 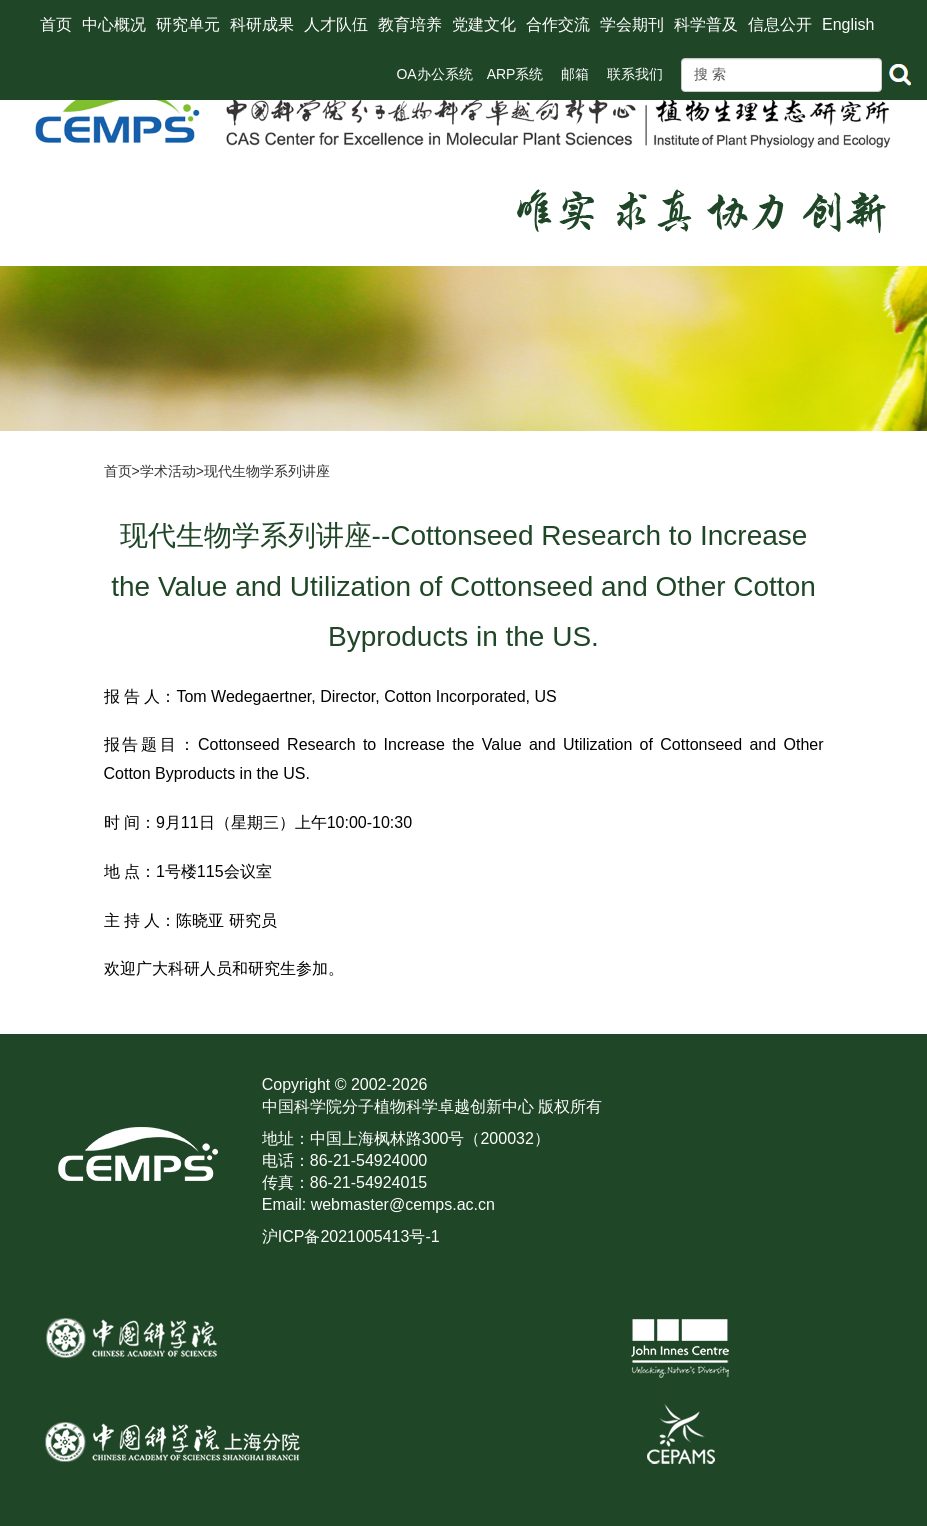 What do you see at coordinates (336, 24) in the screenshot?
I see `人才队伍` at bounding box center [336, 24].